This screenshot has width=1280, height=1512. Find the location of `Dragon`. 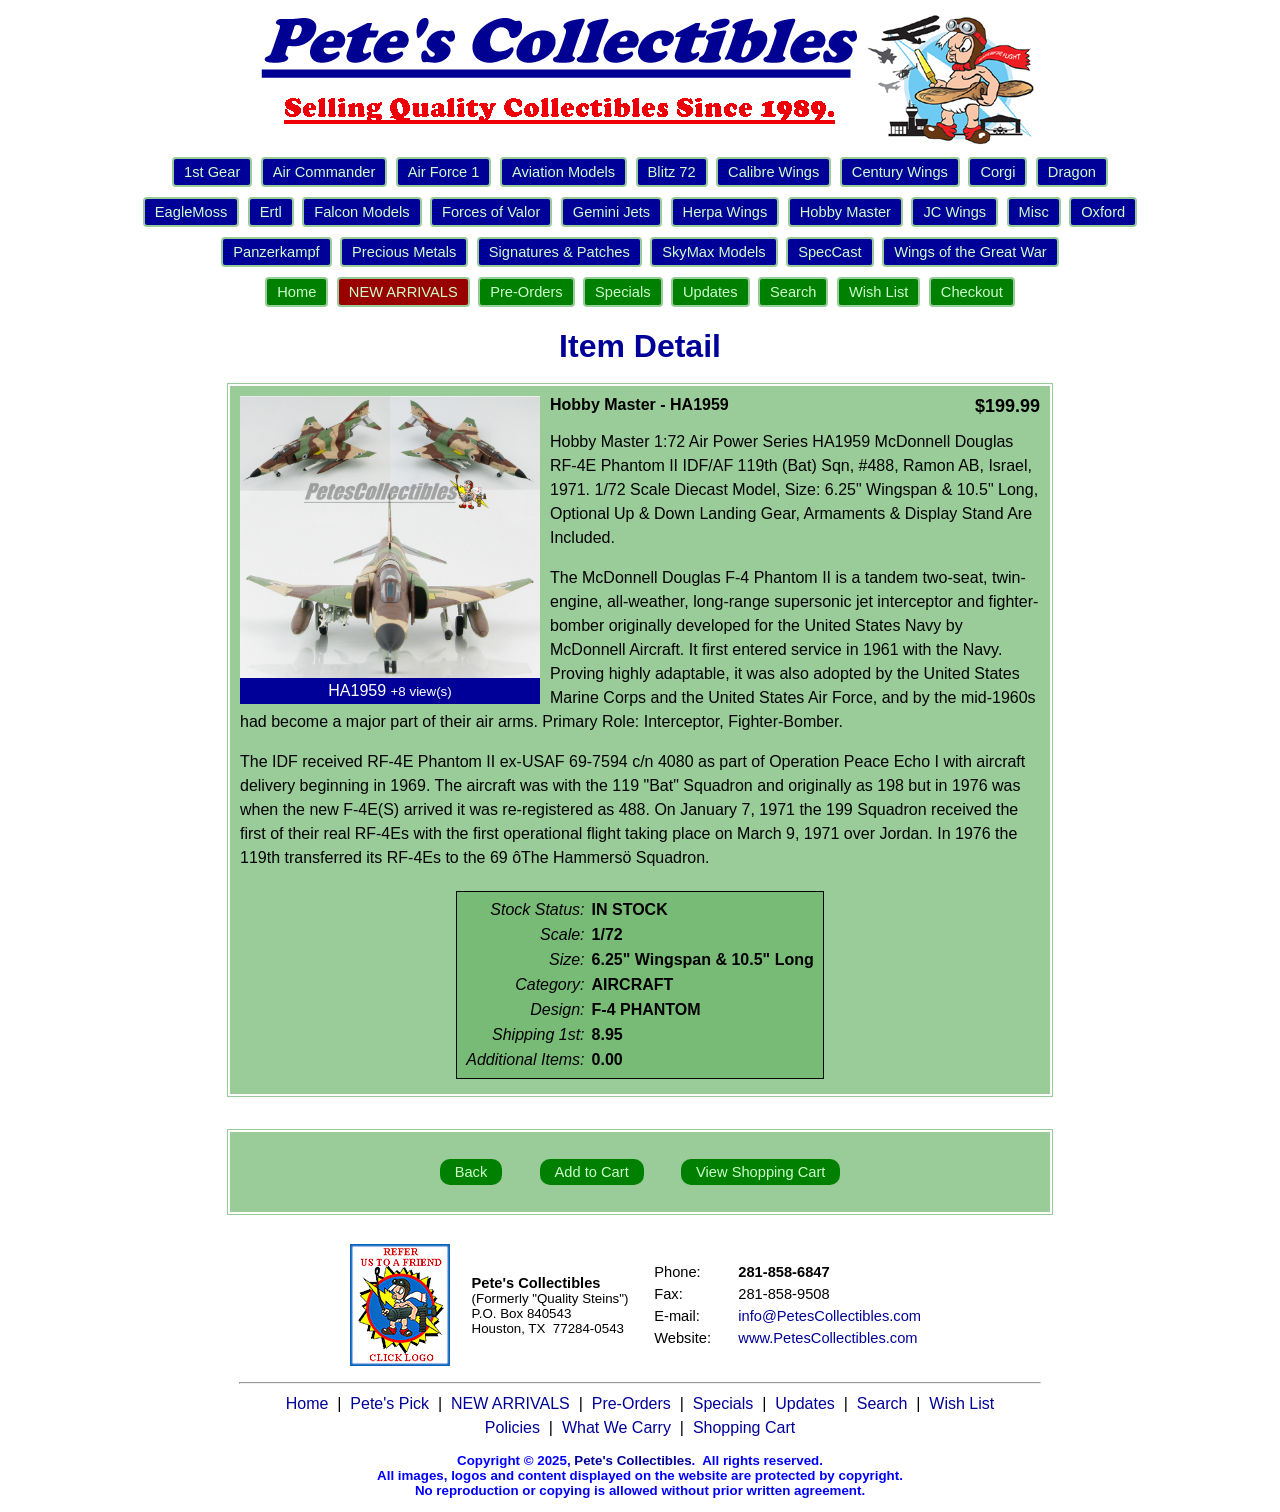

Dragon is located at coordinates (1072, 172).